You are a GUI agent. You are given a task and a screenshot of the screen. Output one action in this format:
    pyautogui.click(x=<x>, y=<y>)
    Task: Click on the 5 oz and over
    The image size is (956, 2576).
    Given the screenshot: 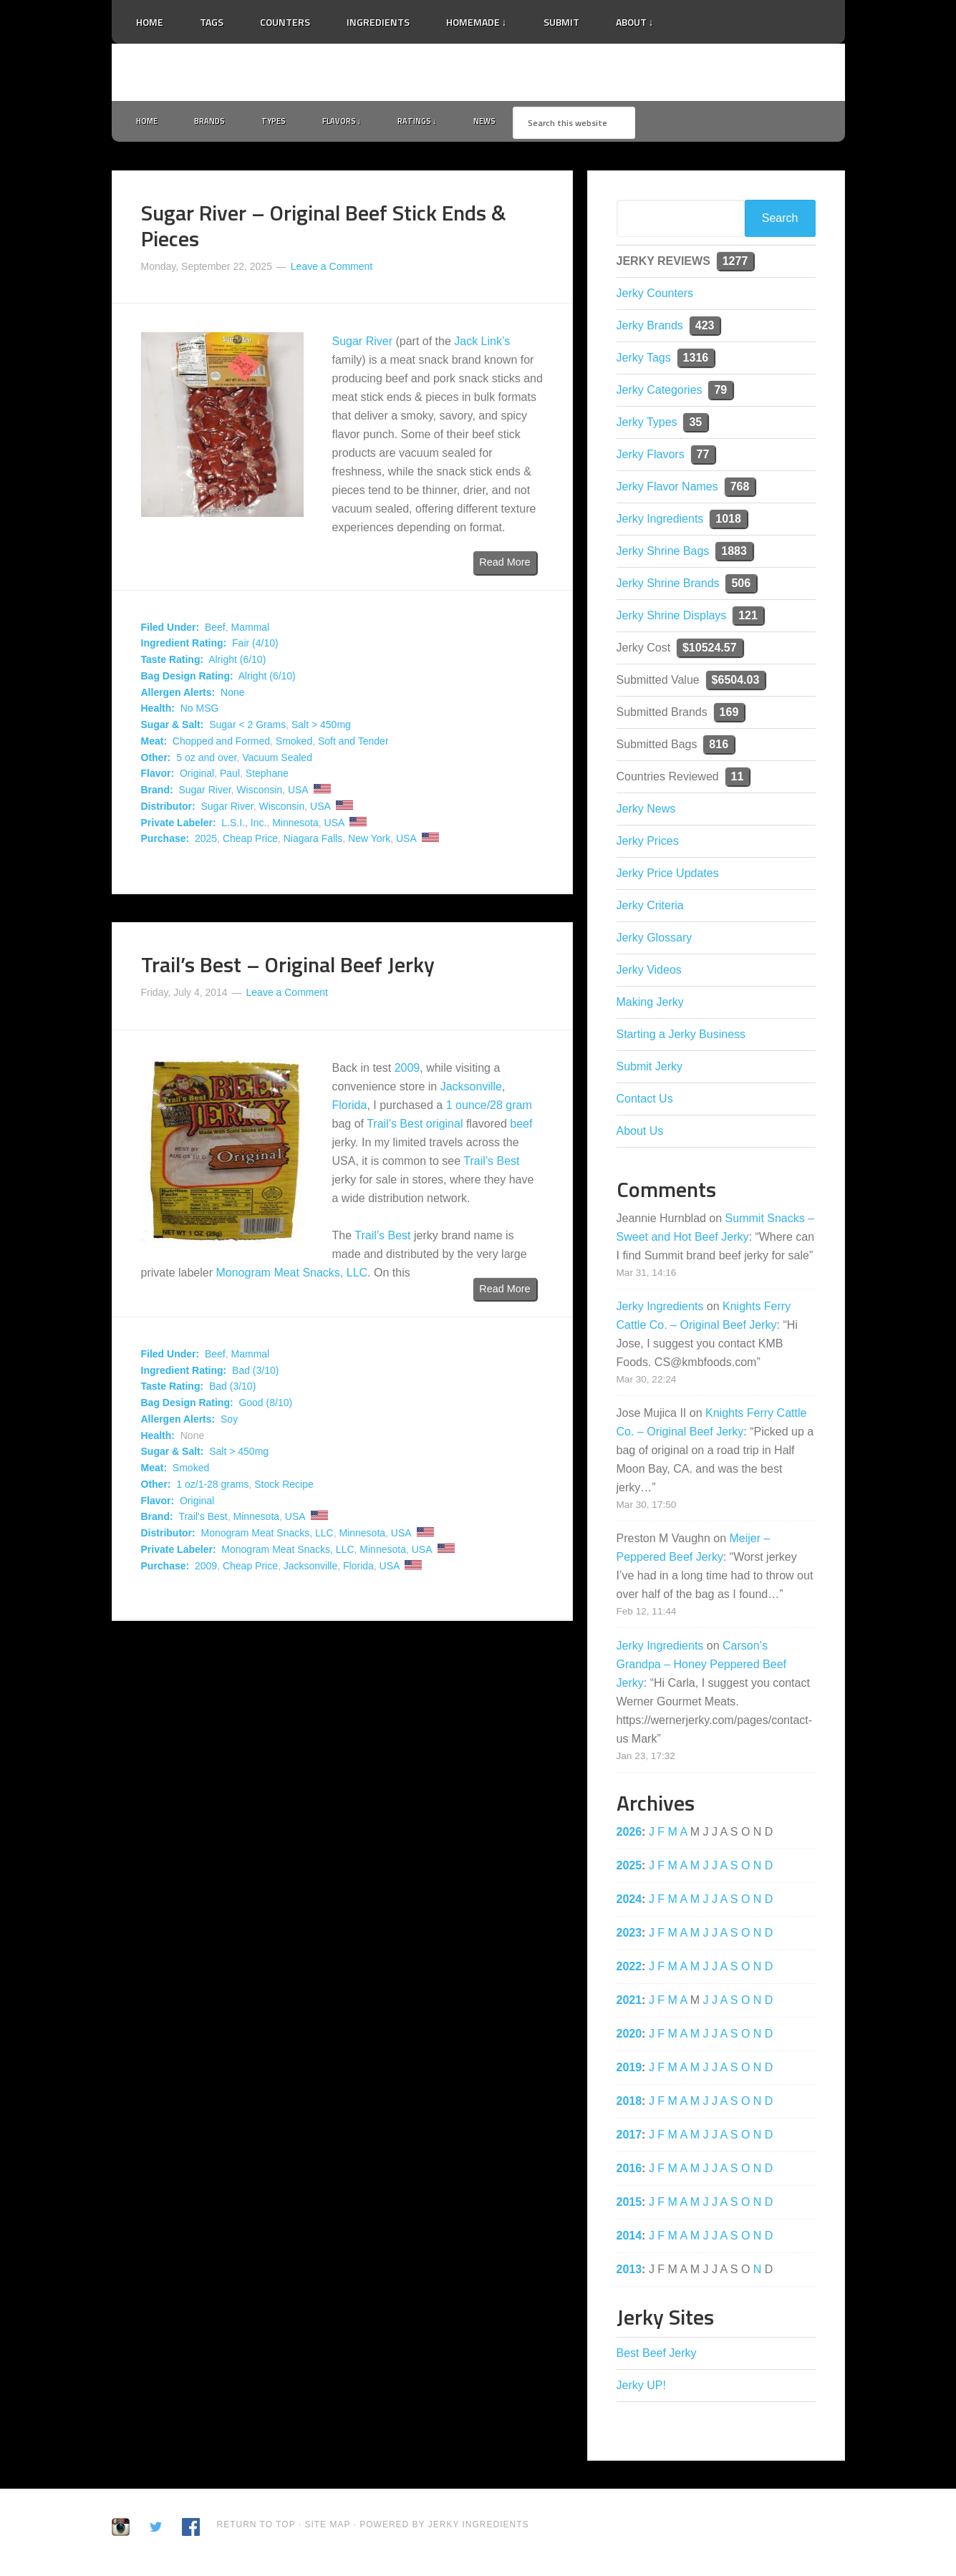 What is the action you would take?
    pyautogui.click(x=206, y=760)
    